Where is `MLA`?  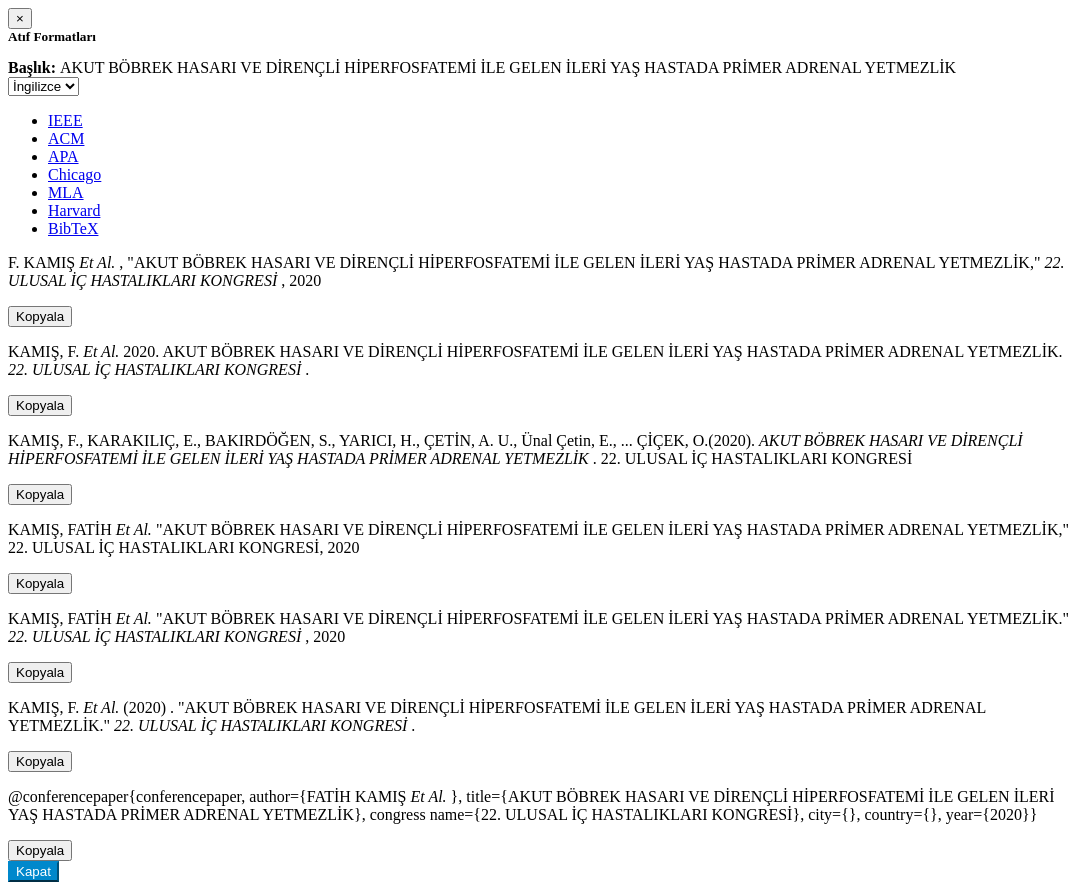 MLA is located at coordinates (66, 192).